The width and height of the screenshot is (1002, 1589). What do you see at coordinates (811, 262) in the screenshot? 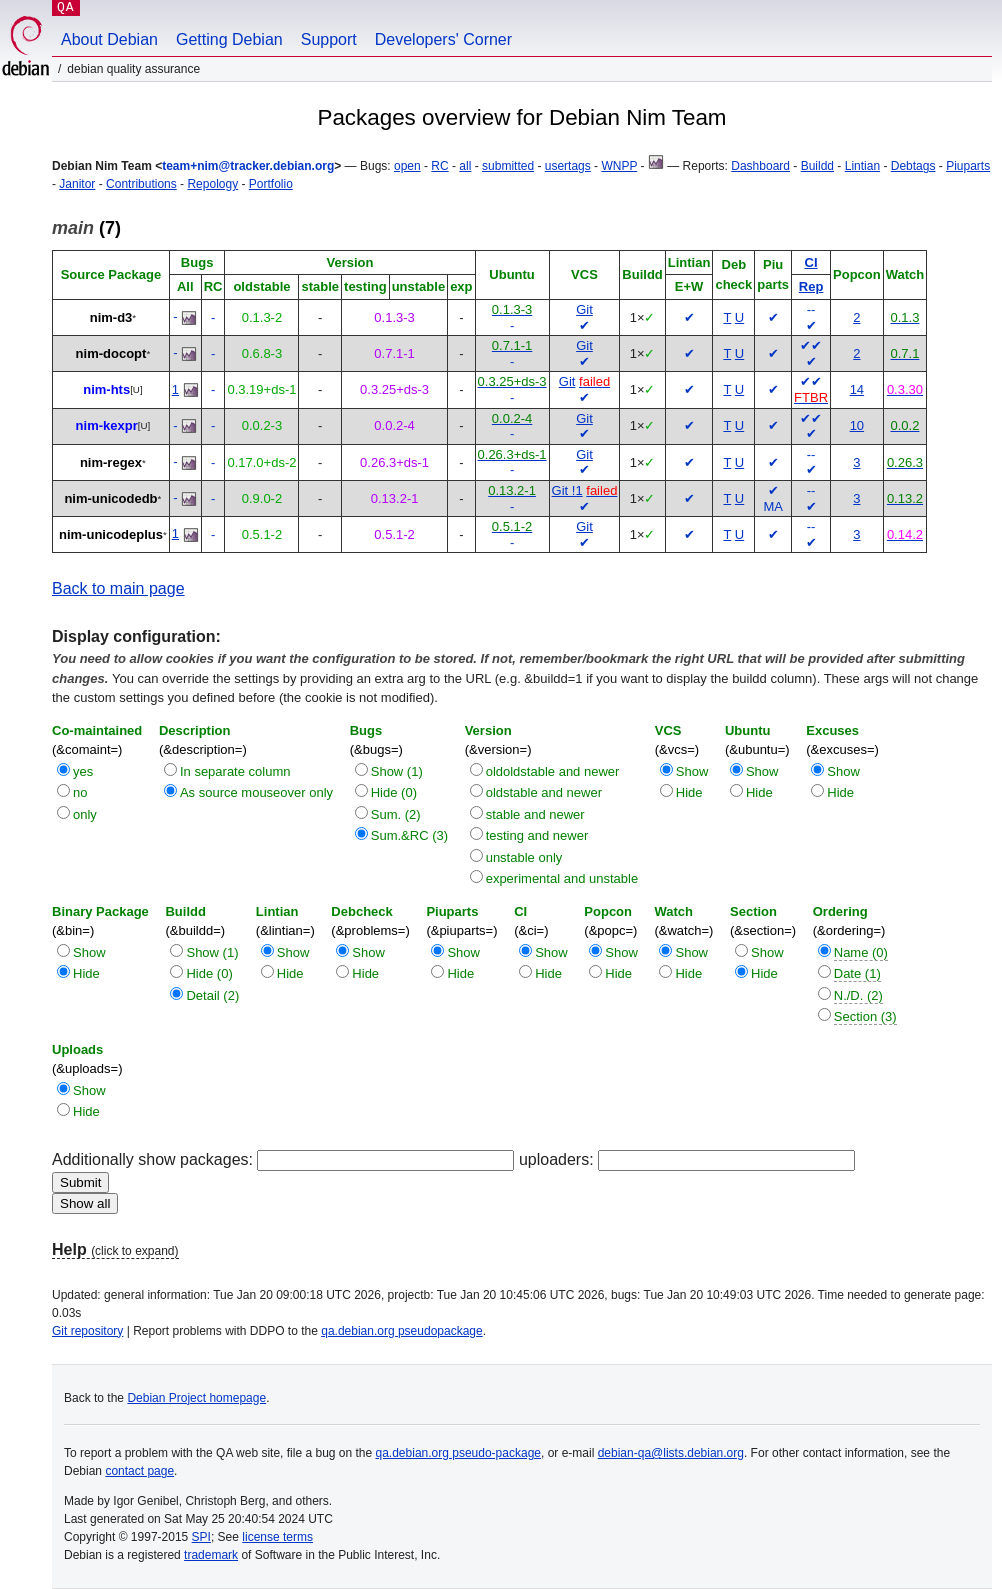
I see `CI` at bounding box center [811, 262].